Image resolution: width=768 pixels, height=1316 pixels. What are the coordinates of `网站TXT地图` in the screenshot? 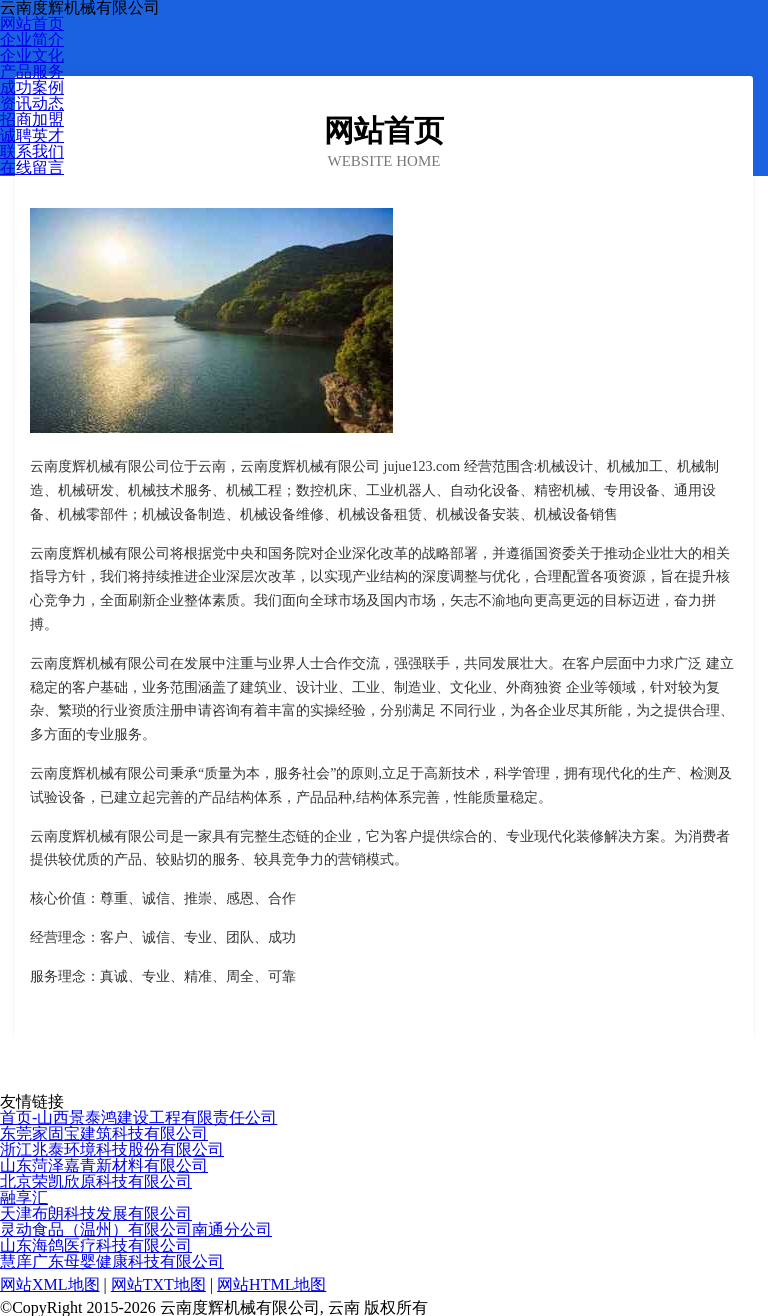 It's located at (158, 1284).